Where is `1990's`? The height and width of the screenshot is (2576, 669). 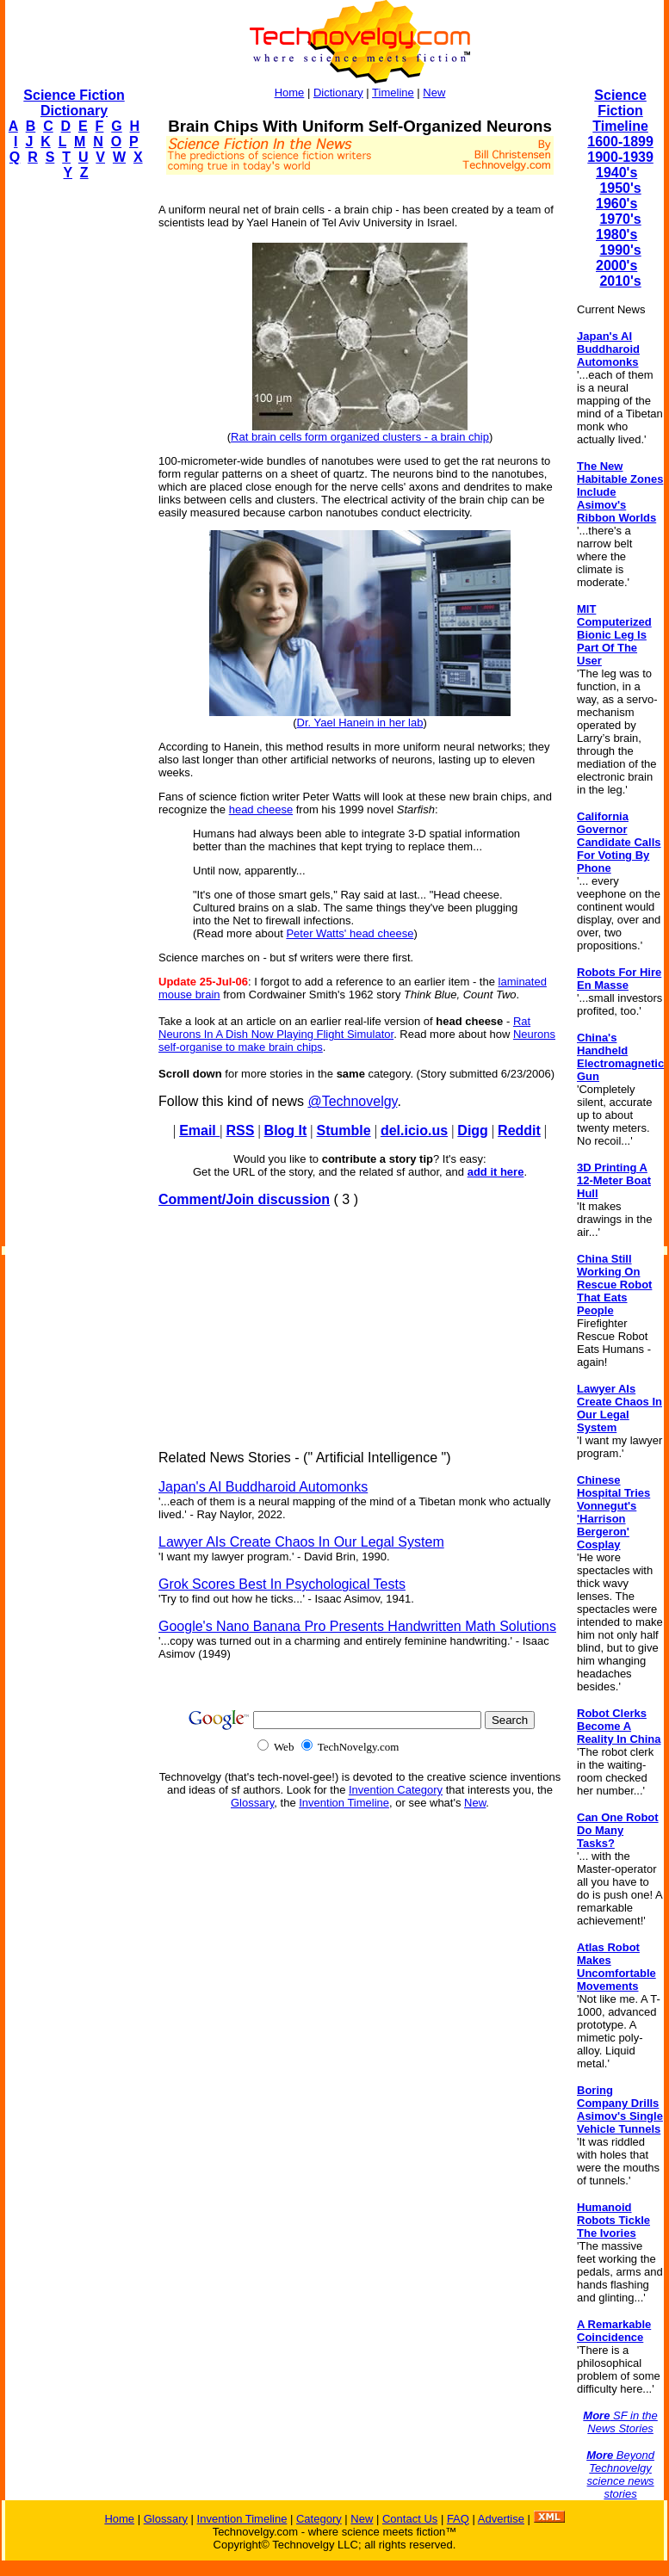 1990's is located at coordinates (620, 250).